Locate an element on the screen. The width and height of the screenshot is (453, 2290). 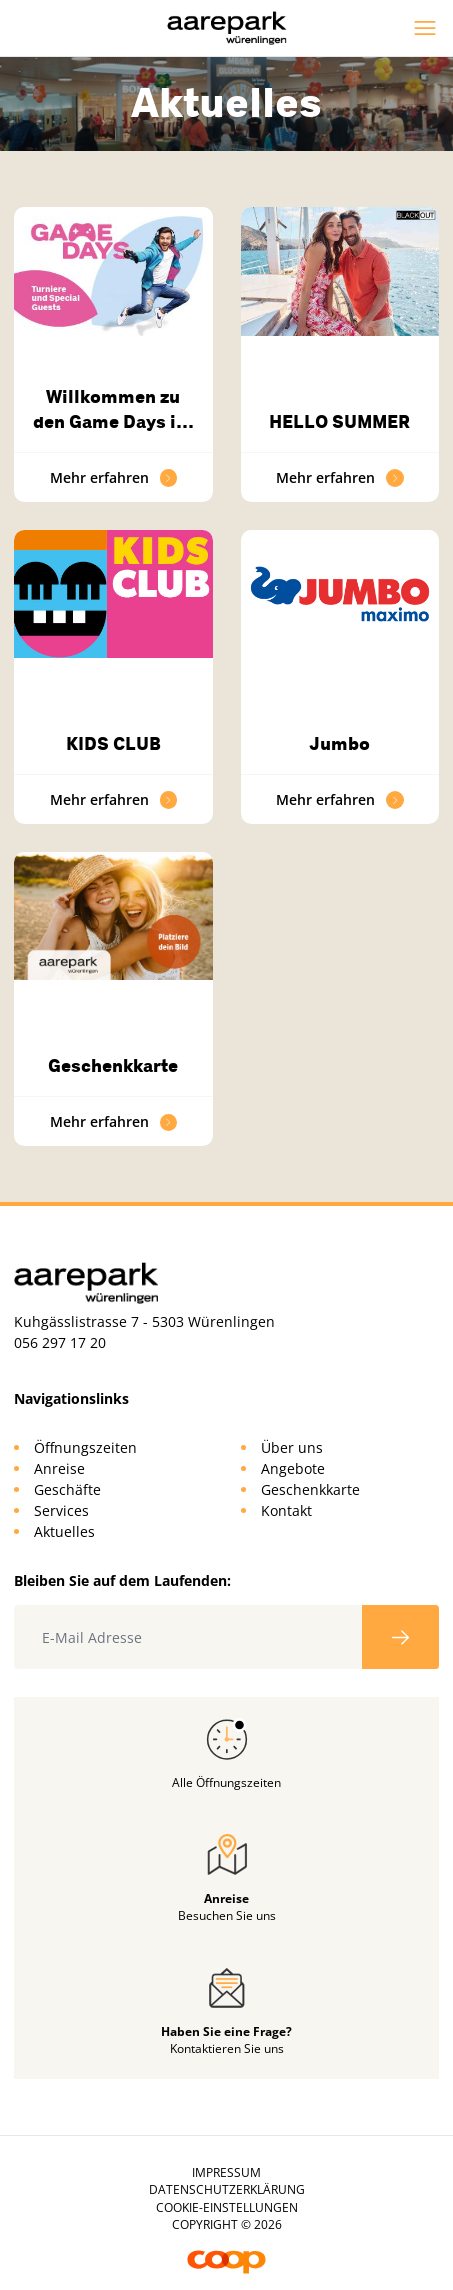
Angebote is located at coordinates (293, 1468).